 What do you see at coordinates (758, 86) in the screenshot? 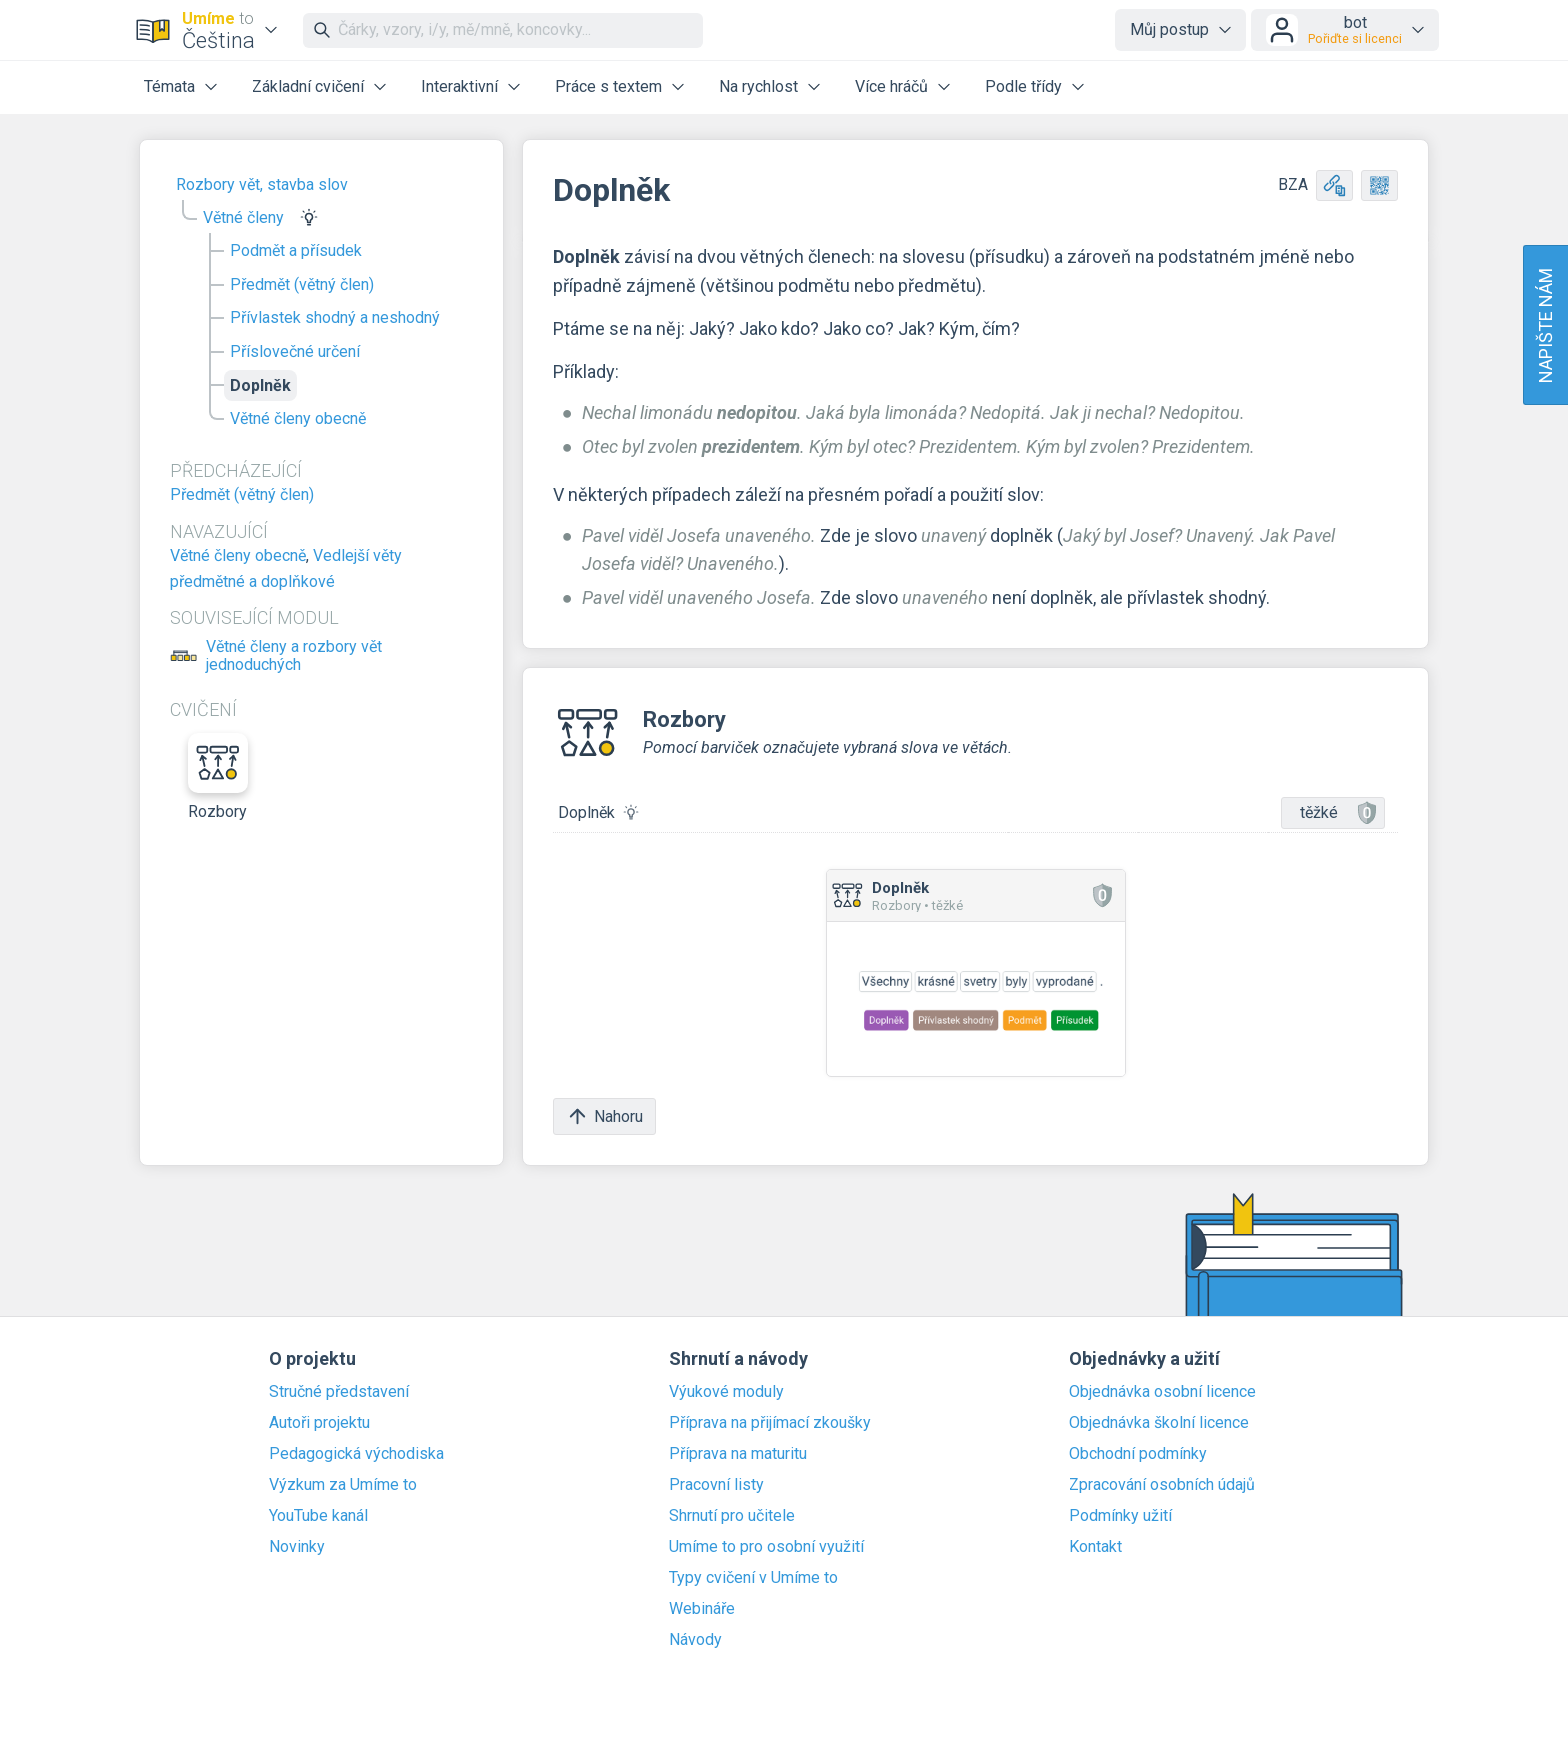
I see `Na rychlost` at bounding box center [758, 86].